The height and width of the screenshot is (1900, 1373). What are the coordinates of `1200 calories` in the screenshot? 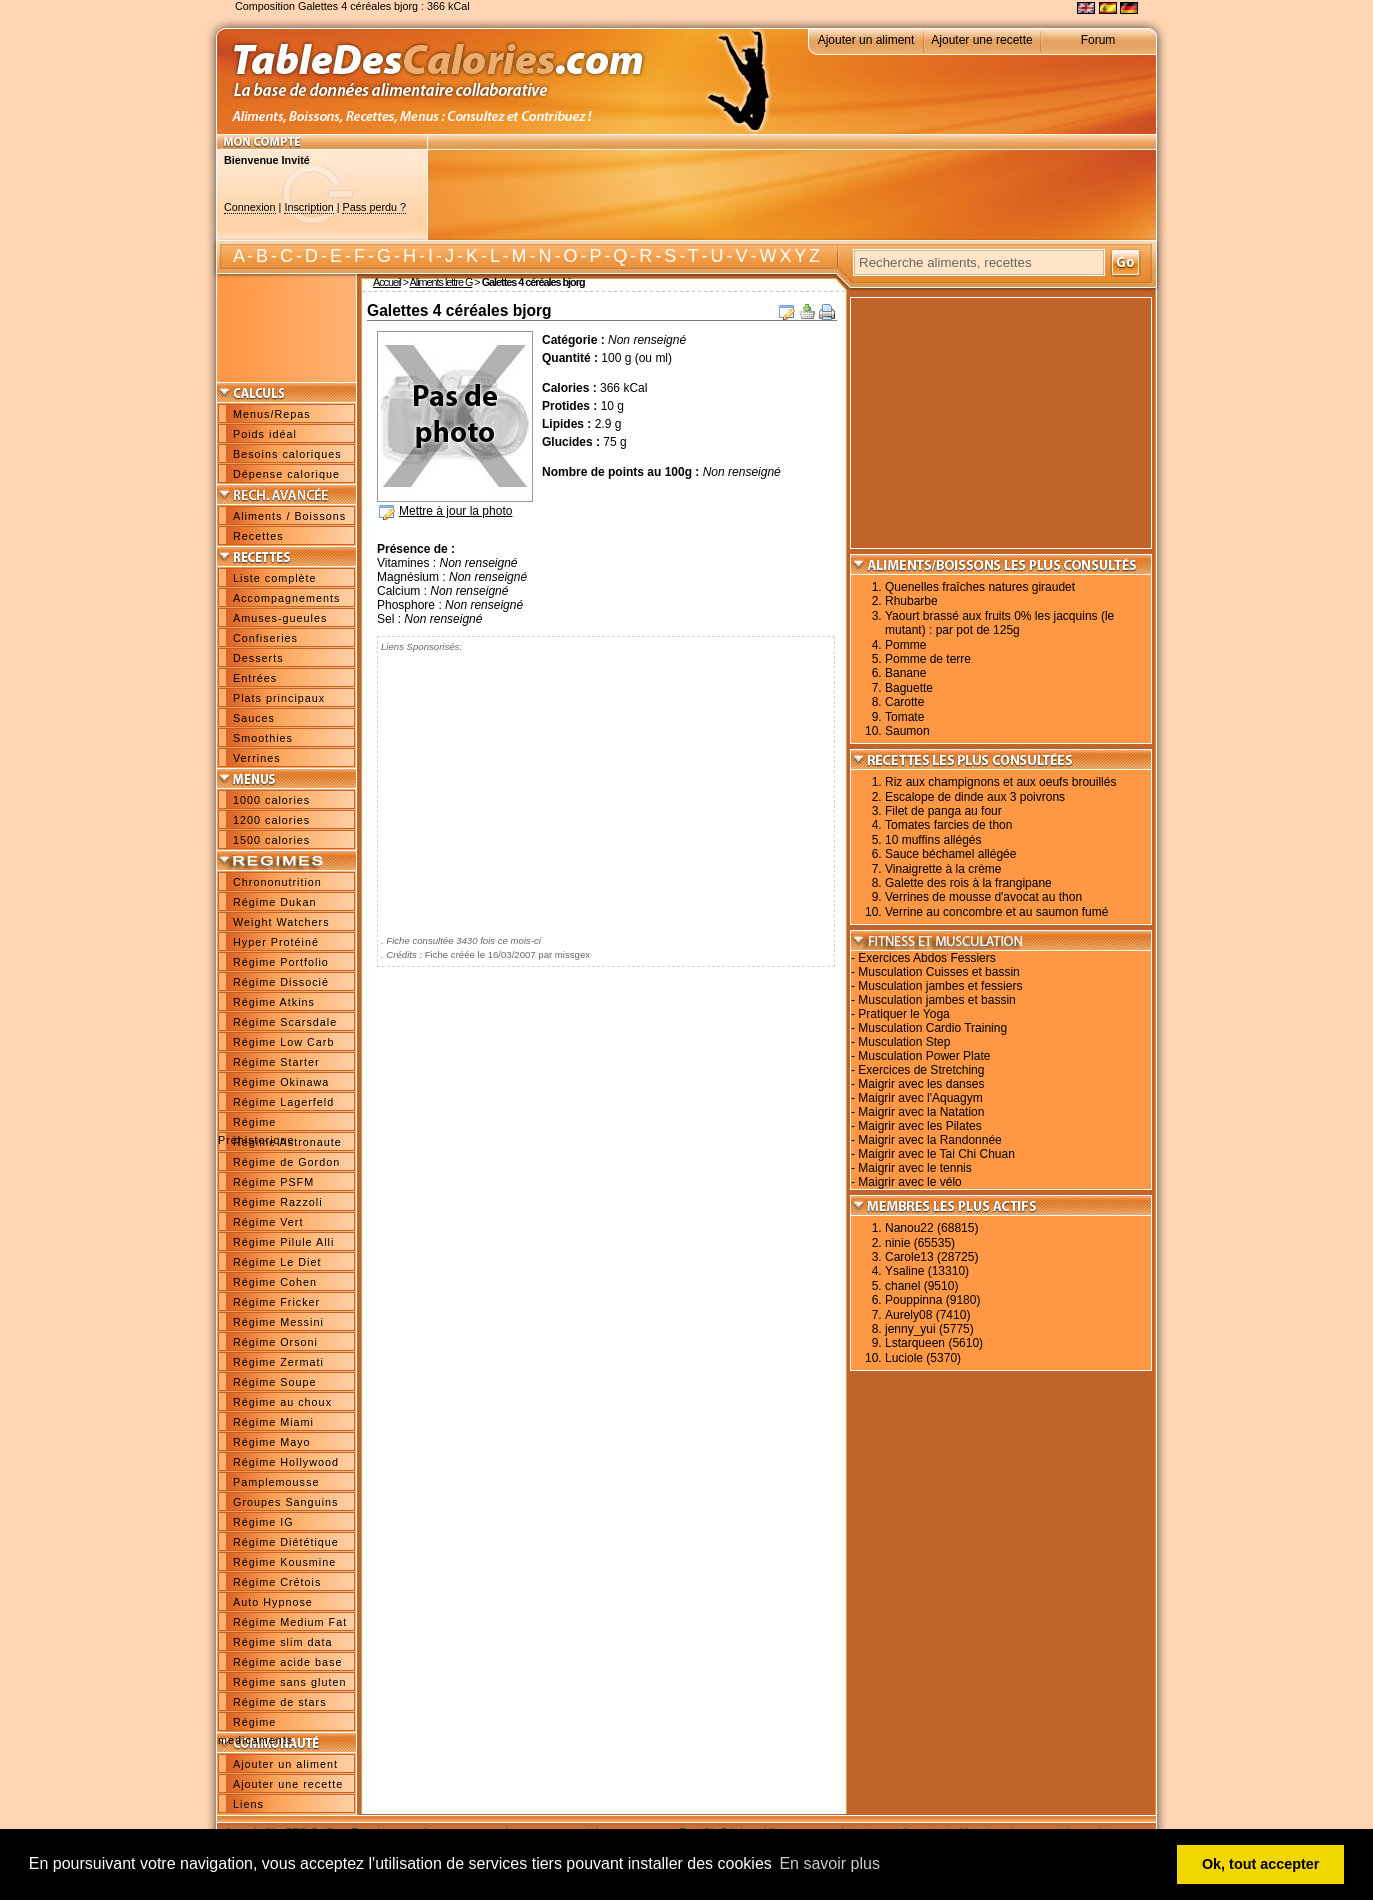 It's located at (271, 820).